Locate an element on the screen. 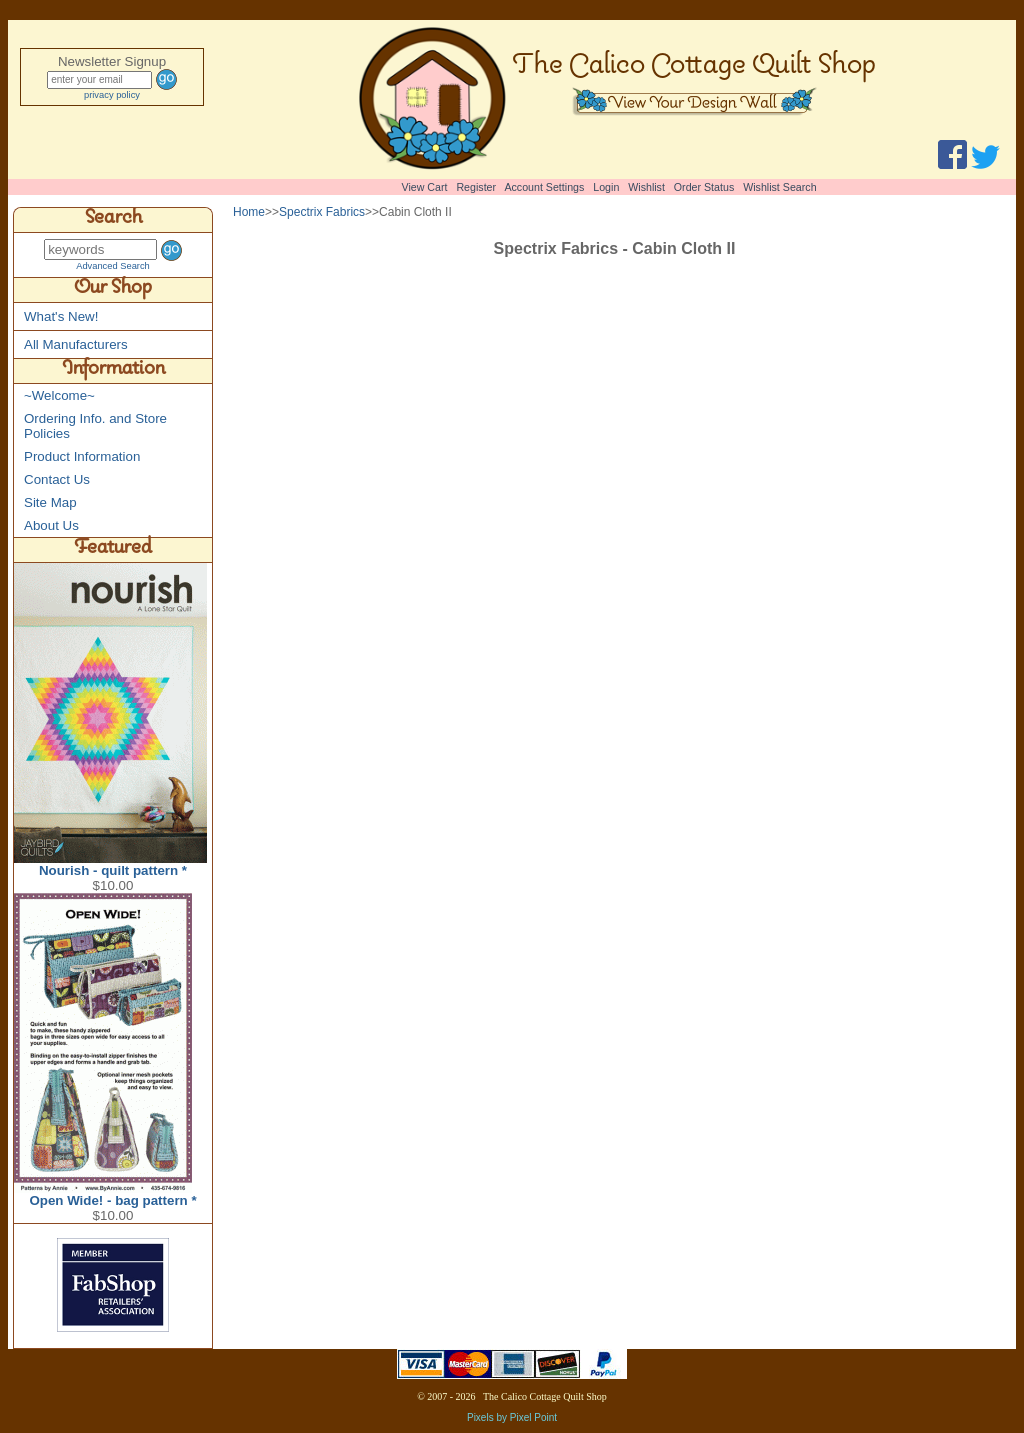 The height and width of the screenshot is (1433, 1024). Search is located at coordinates (113, 220).